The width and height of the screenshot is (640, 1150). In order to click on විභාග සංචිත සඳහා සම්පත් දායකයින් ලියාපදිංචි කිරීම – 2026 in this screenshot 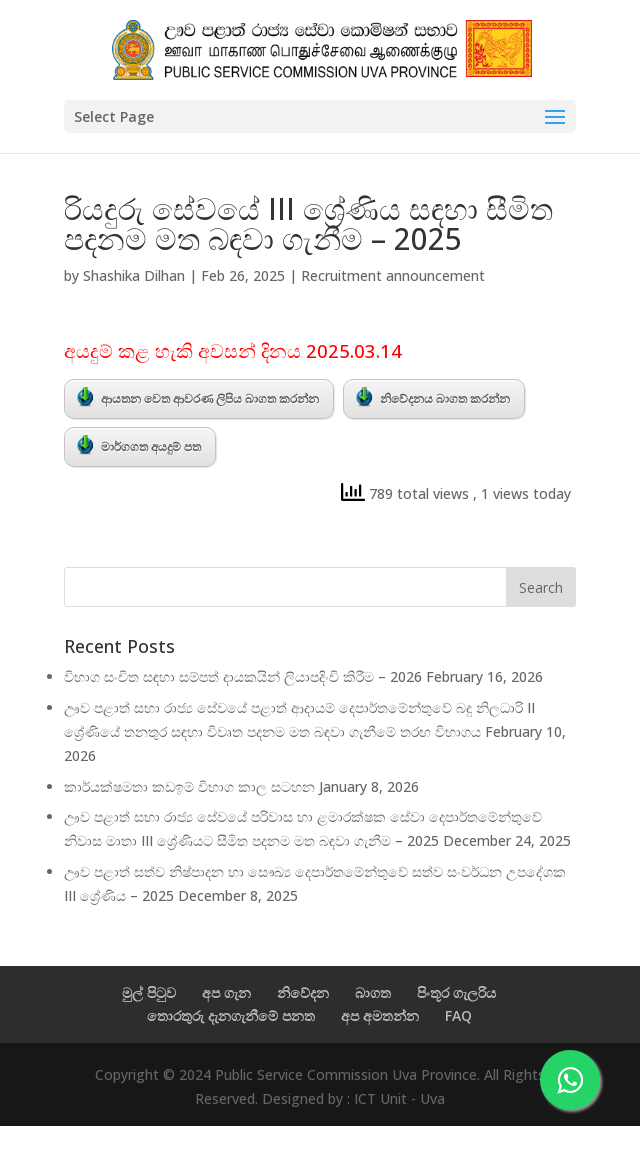, I will do `click(243, 676)`.